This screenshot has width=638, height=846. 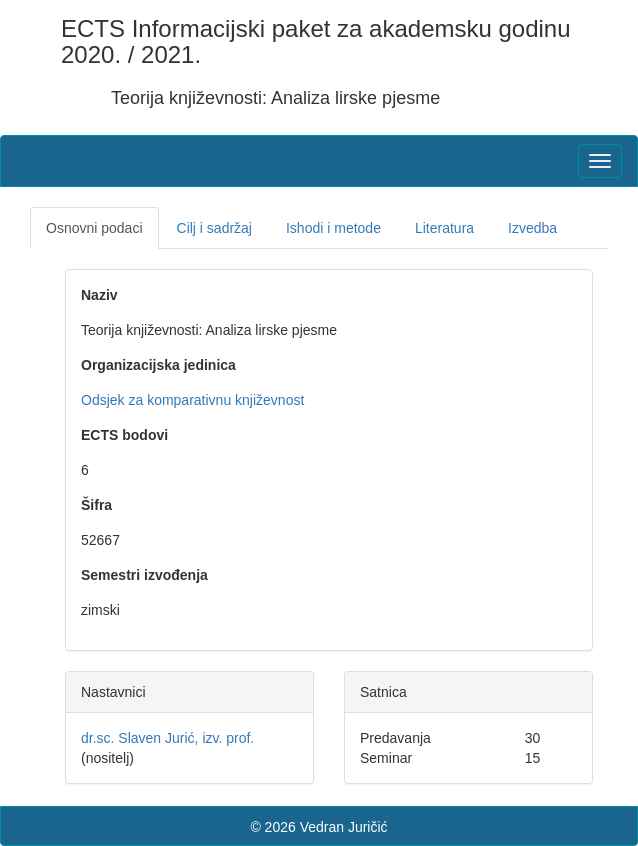 I want to click on Ishodi i metode, so click(x=333, y=228).